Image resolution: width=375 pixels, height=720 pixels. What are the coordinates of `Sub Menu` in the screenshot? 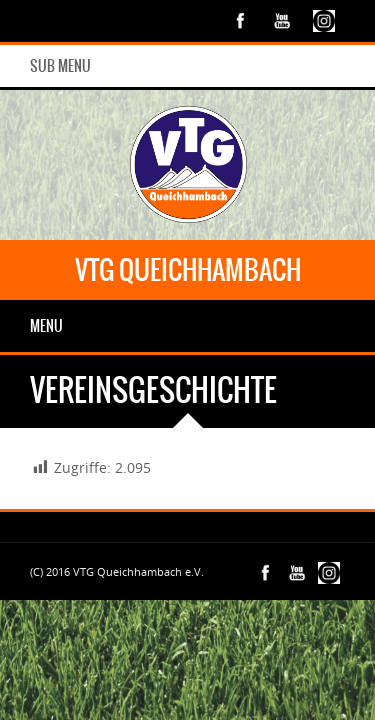 It's located at (60, 66).